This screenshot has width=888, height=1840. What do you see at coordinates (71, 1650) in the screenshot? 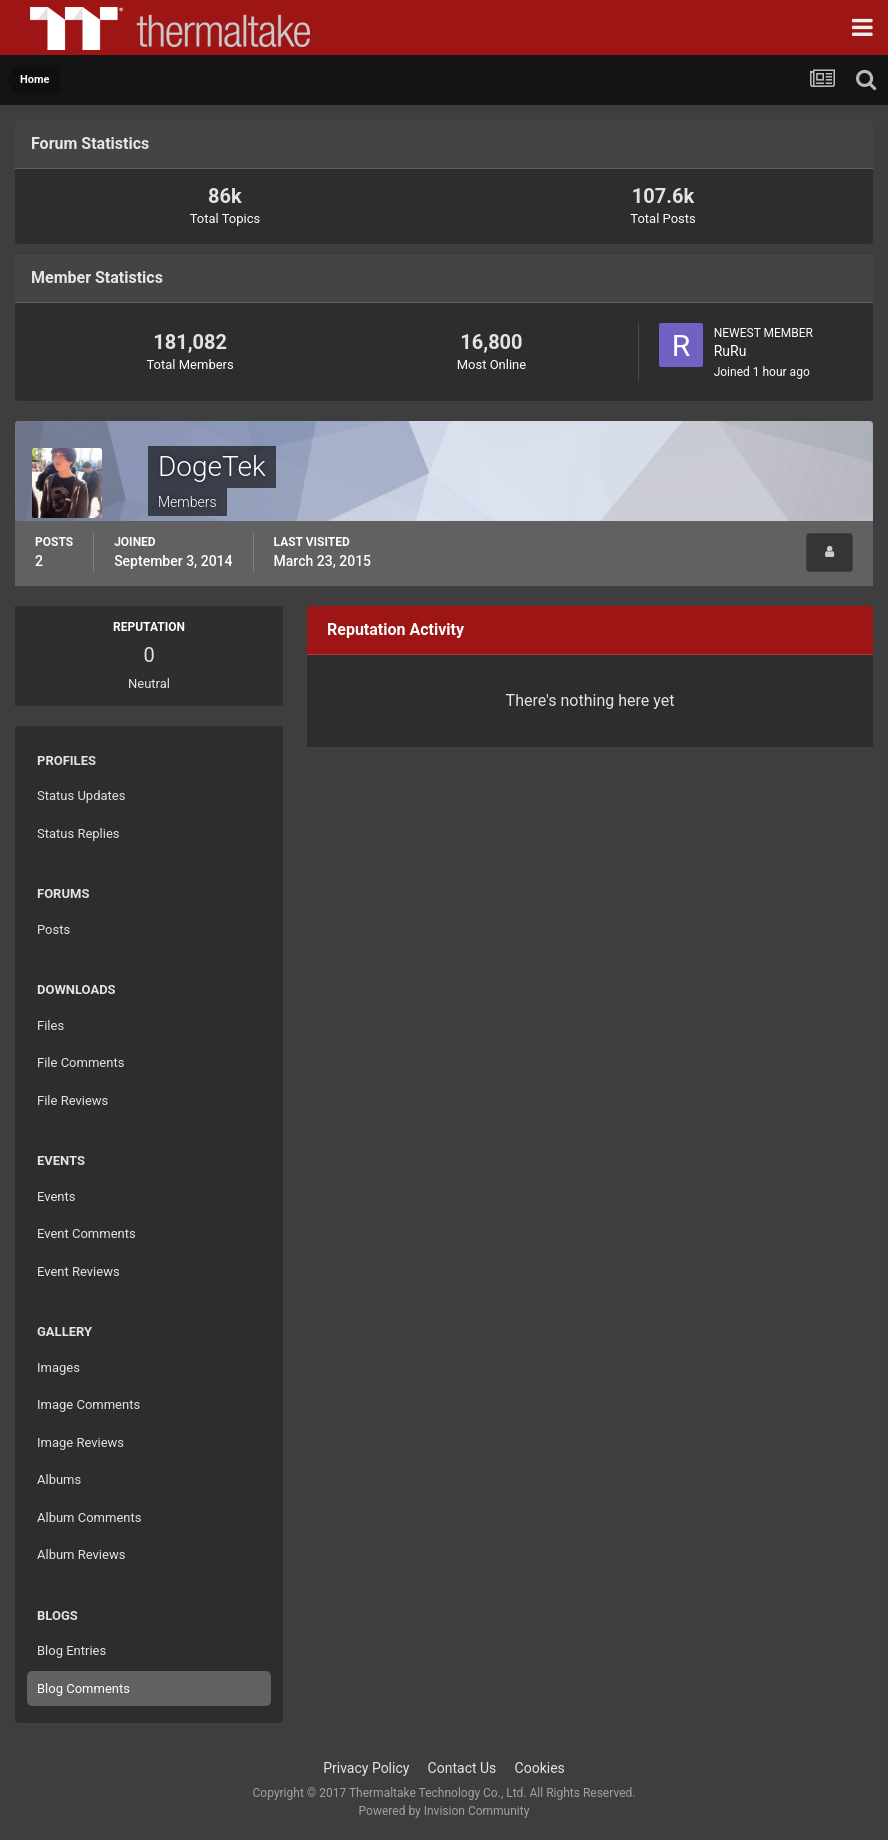
I see `Blog Entries` at bounding box center [71, 1650].